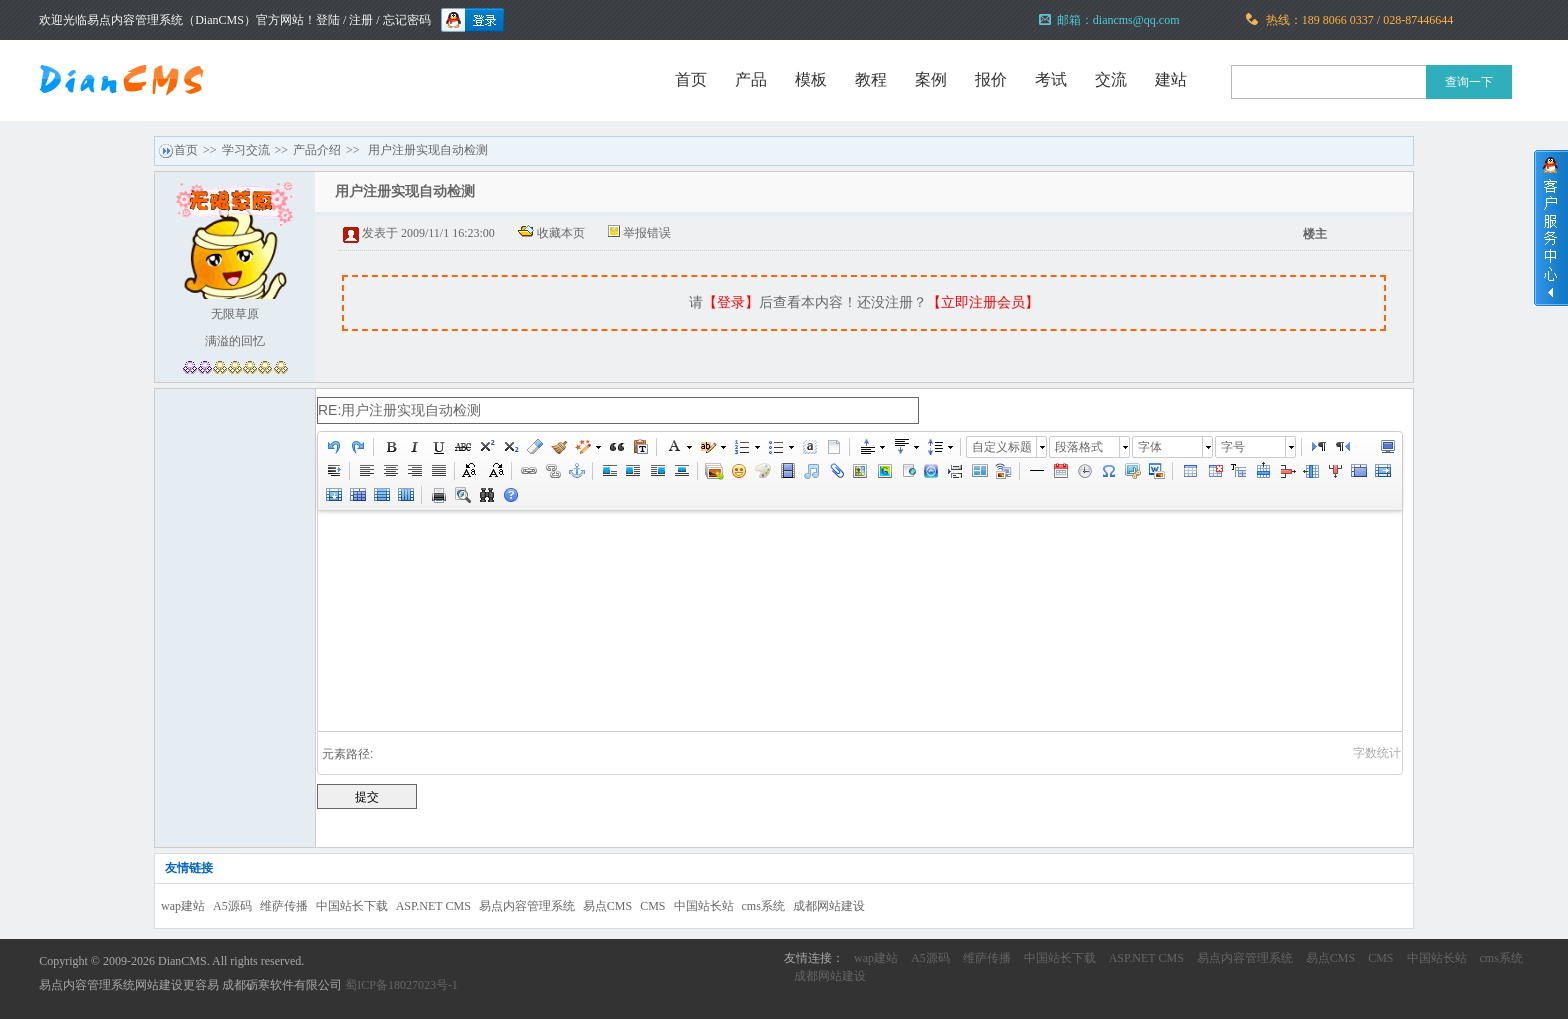  Describe the element at coordinates (1002, 447) in the screenshot. I see `自定义标题` at that location.